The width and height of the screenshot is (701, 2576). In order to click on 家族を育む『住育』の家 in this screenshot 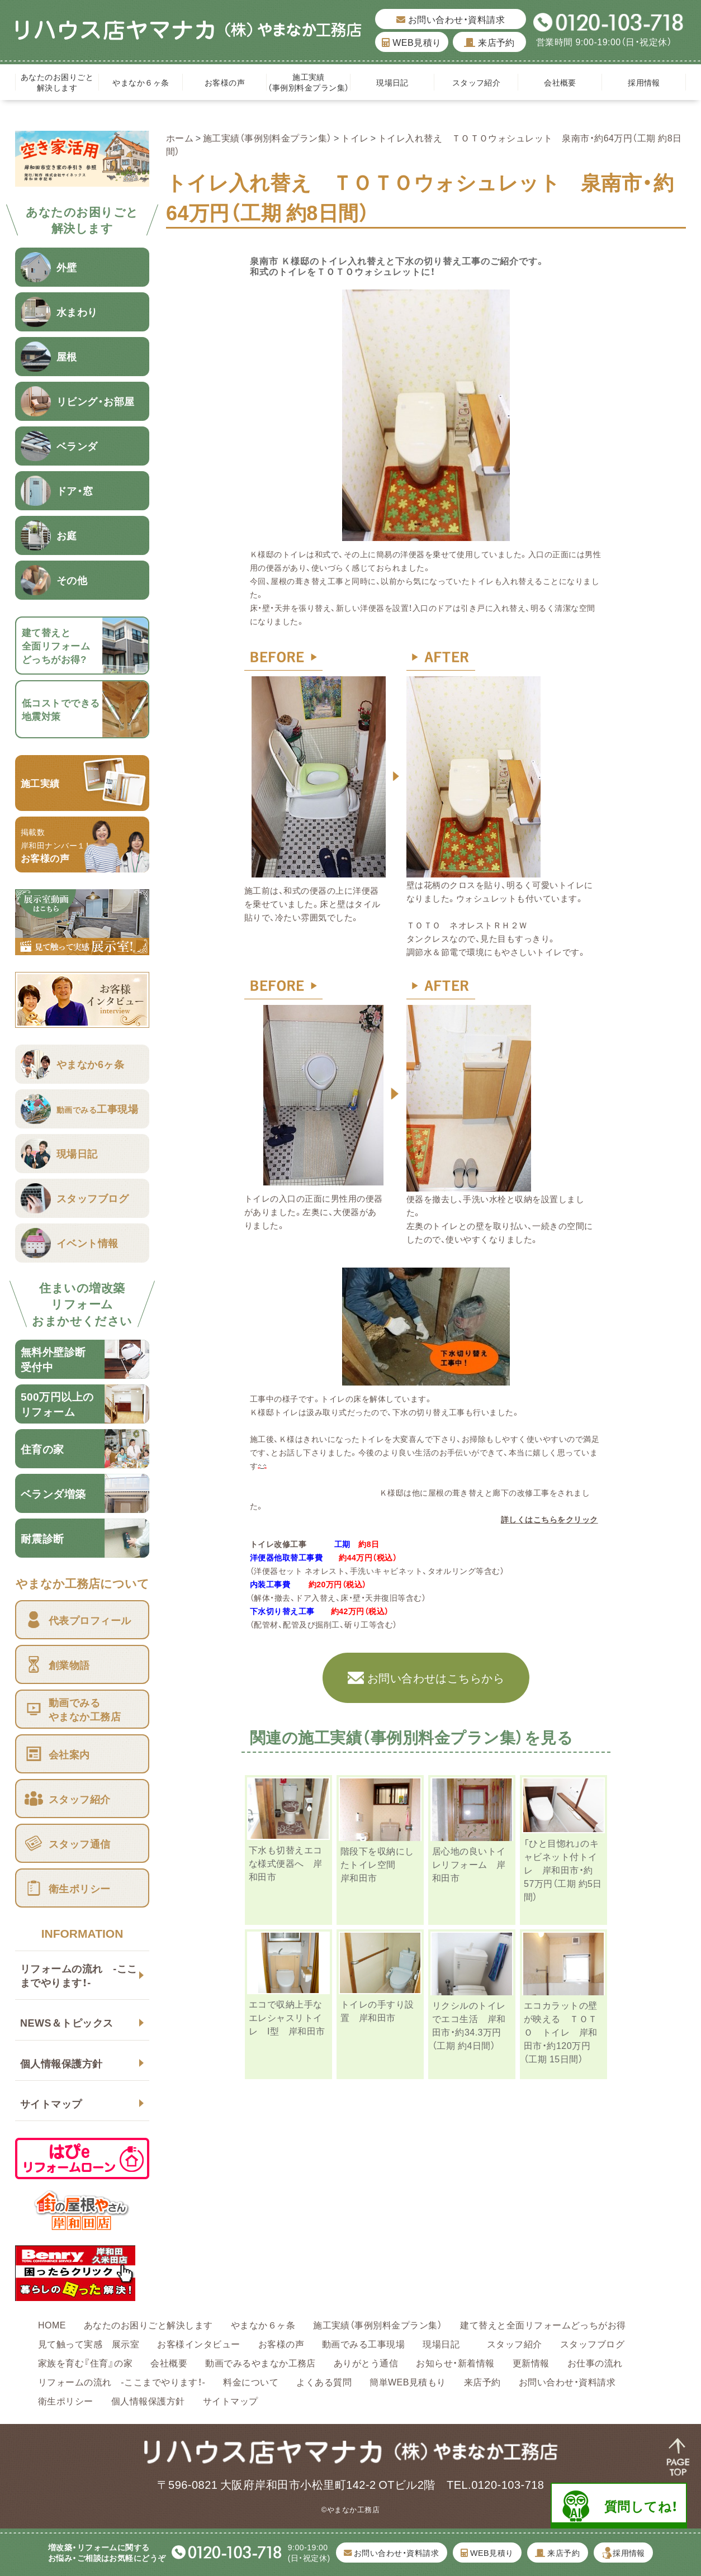, I will do `click(85, 2362)`.